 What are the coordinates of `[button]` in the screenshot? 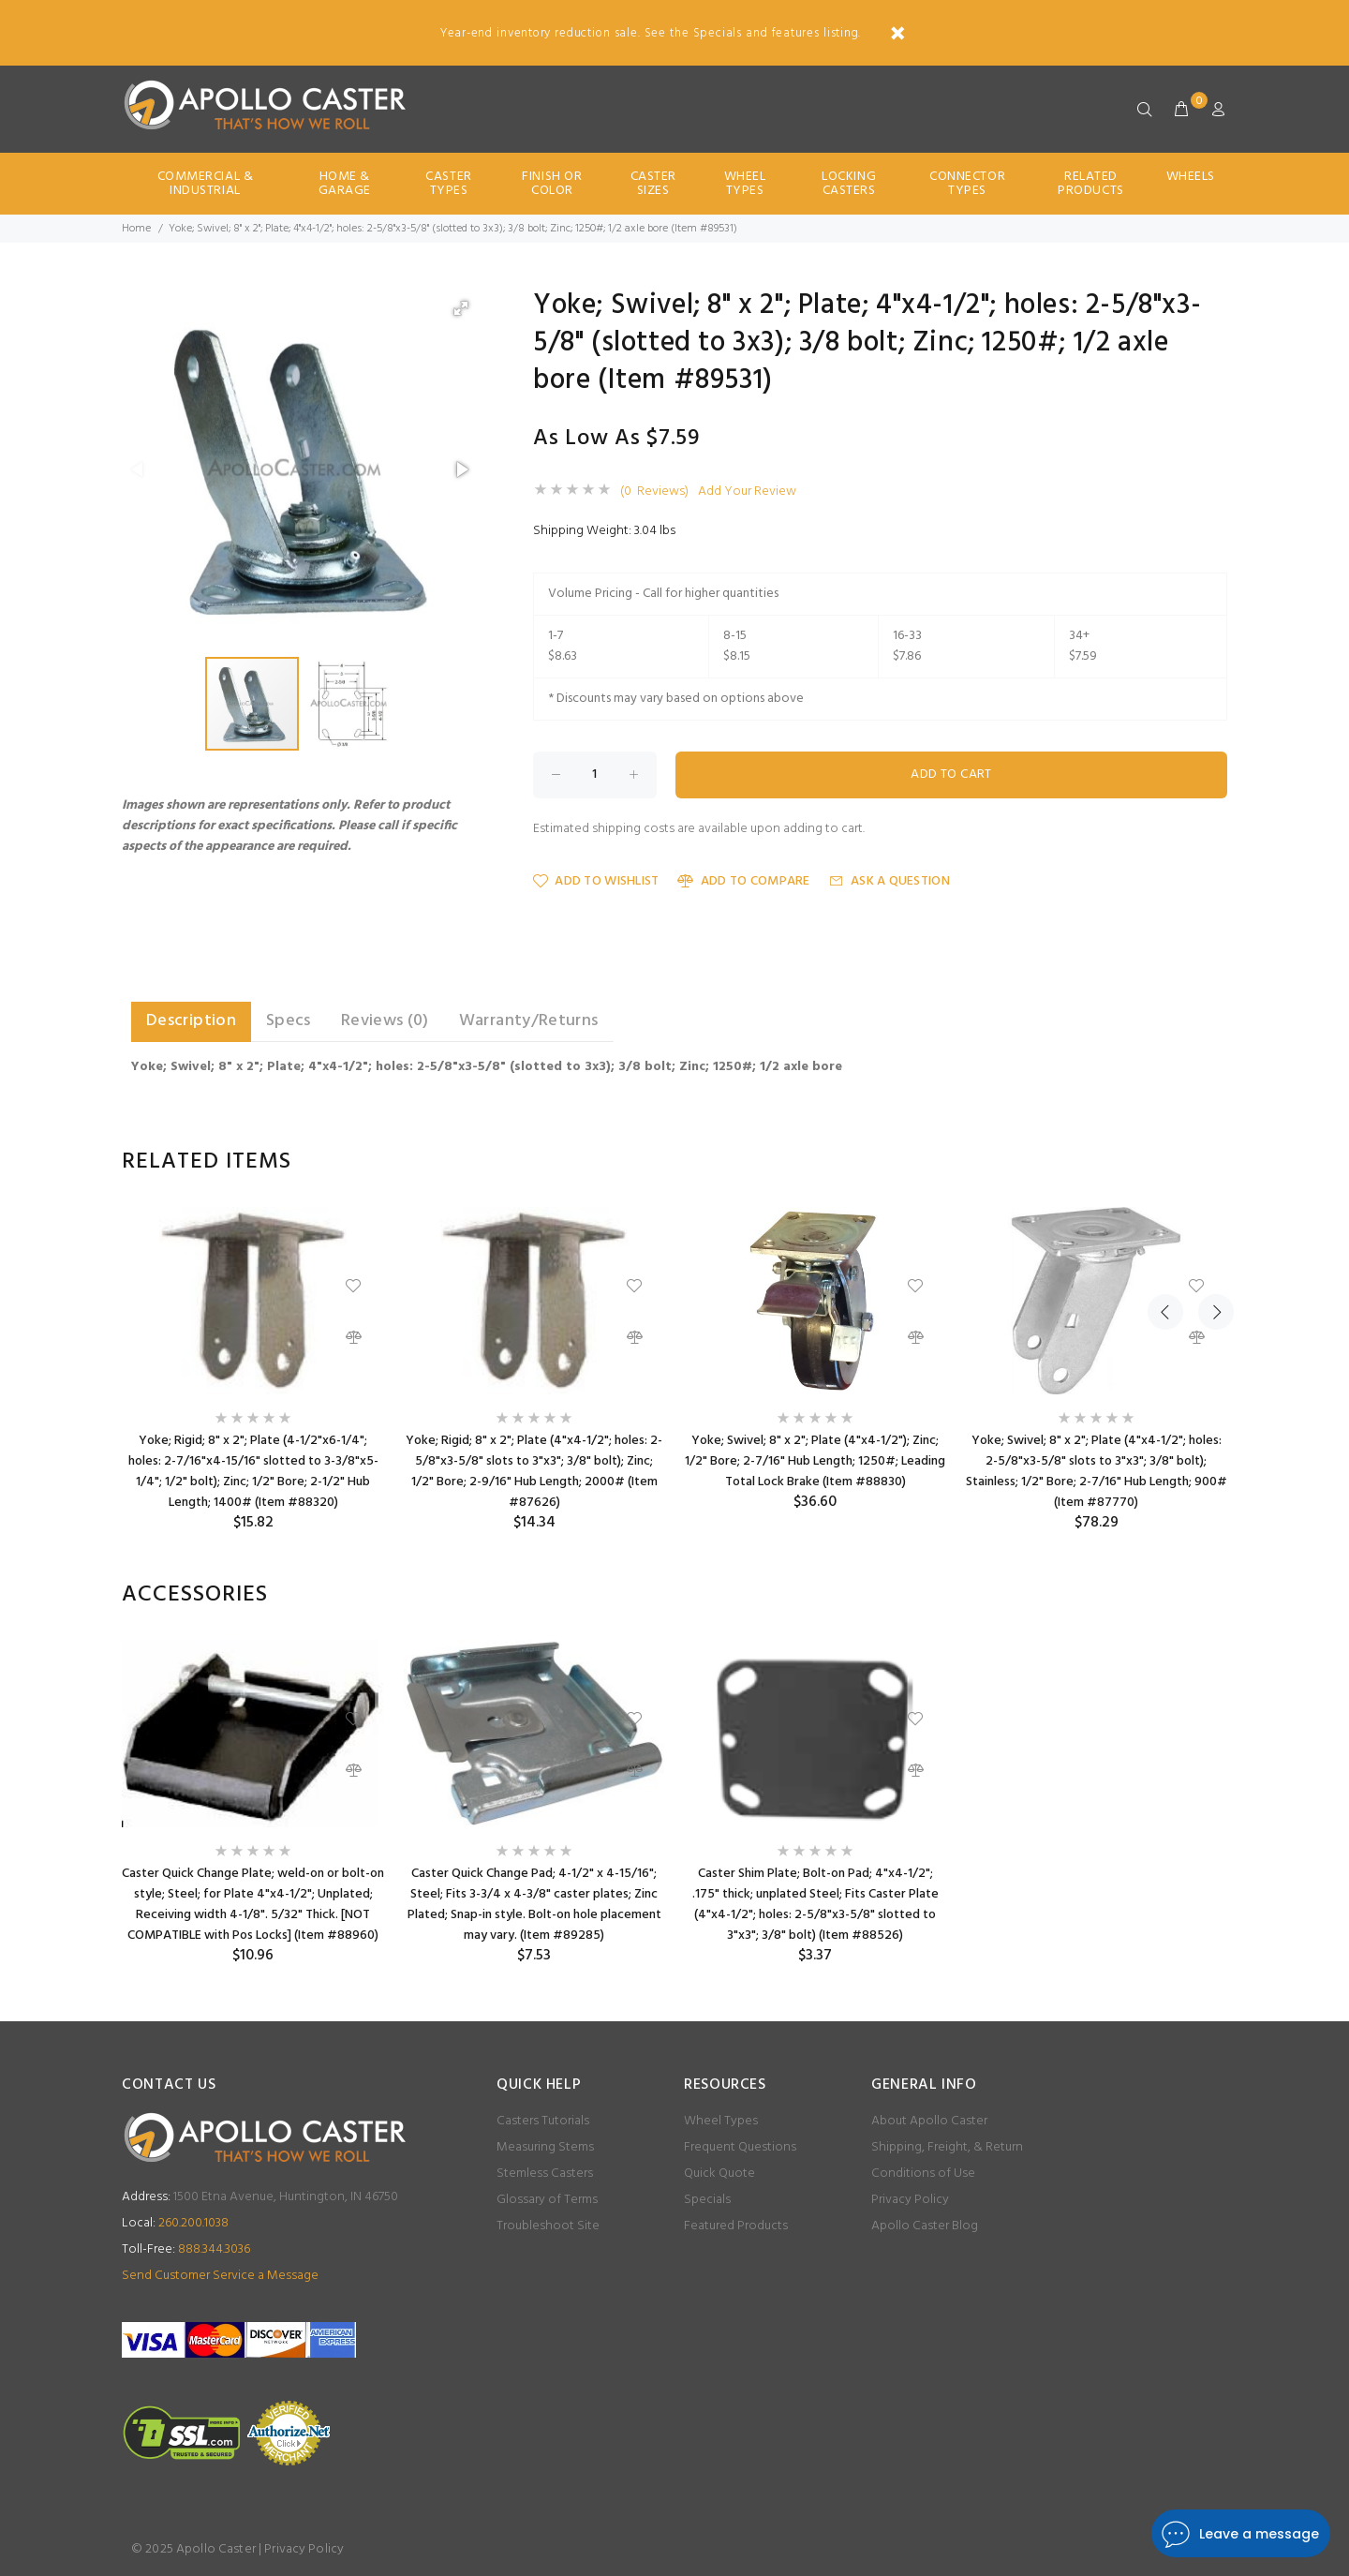 It's located at (461, 308).